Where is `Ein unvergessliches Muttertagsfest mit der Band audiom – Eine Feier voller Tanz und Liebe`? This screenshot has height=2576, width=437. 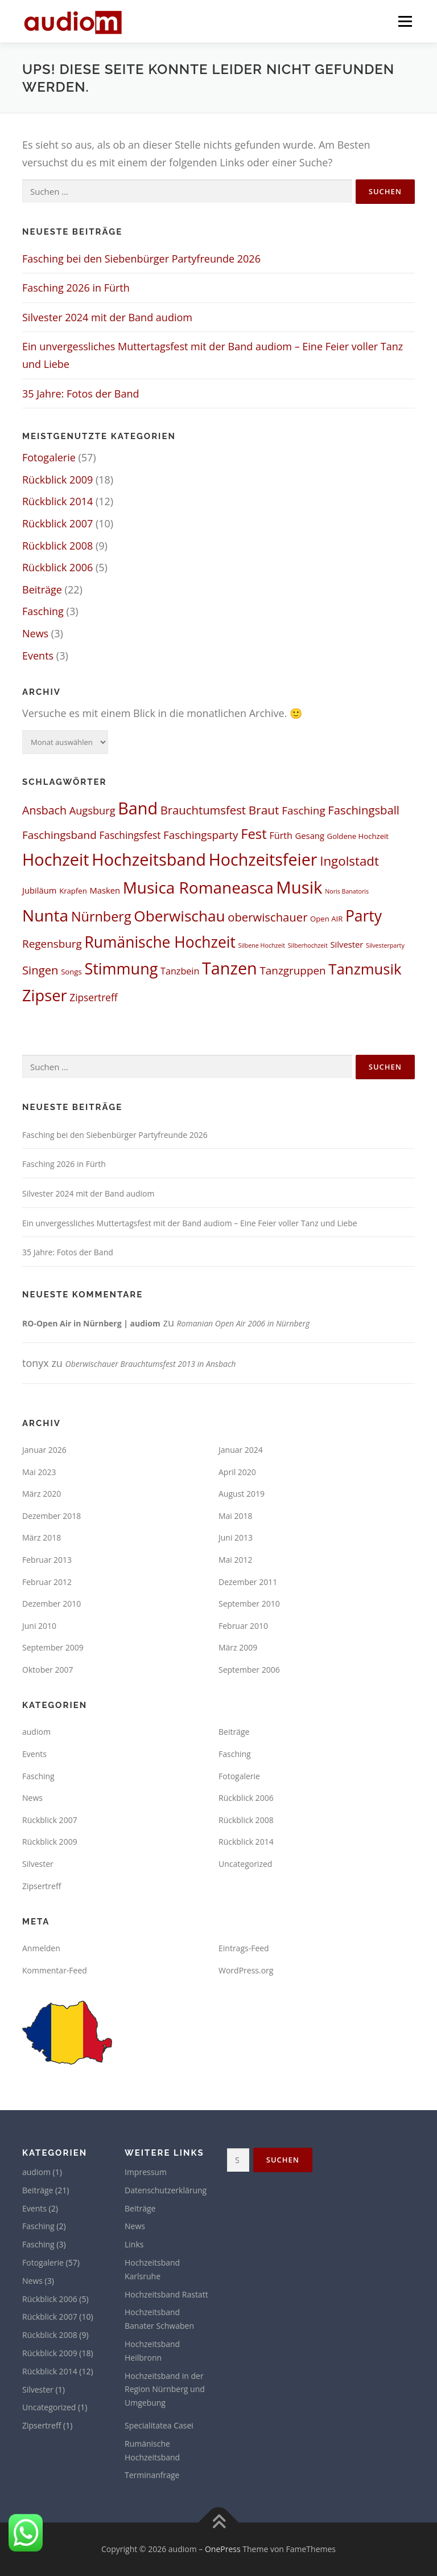
Ein unvergessliches Muttertagsfest mit der Band audiom – Eine Feier voller Tanz und Liebe is located at coordinates (189, 1223).